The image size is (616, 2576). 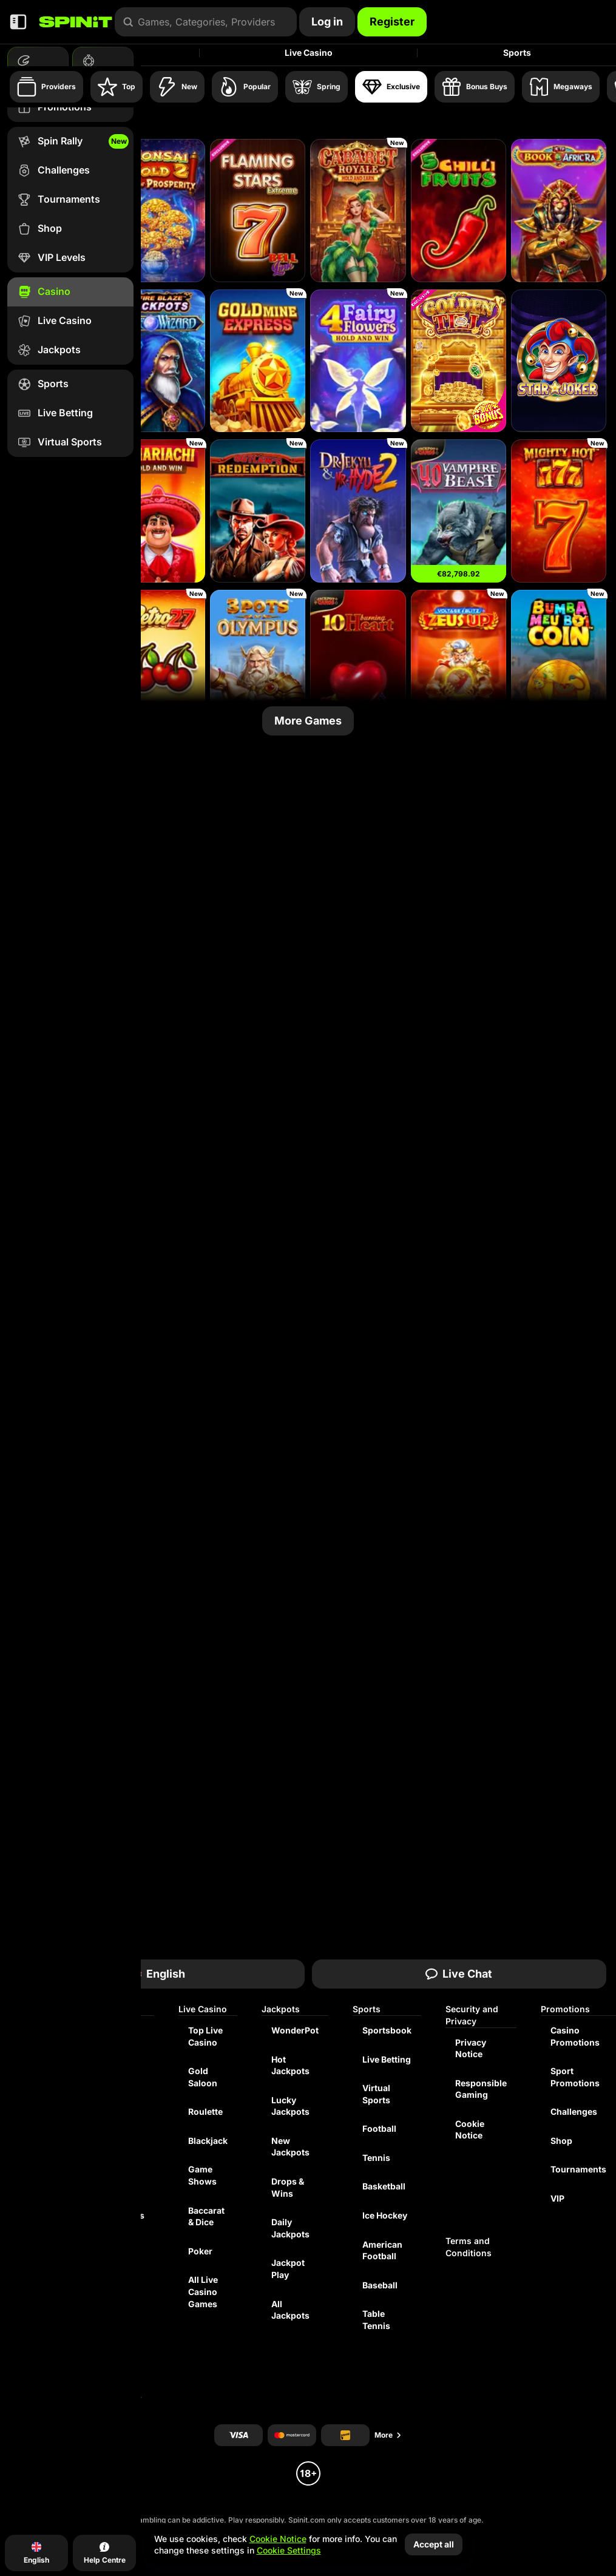 I want to click on [Dr. Jekyll & Mr. Hyde 2], so click(x=357, y=511).